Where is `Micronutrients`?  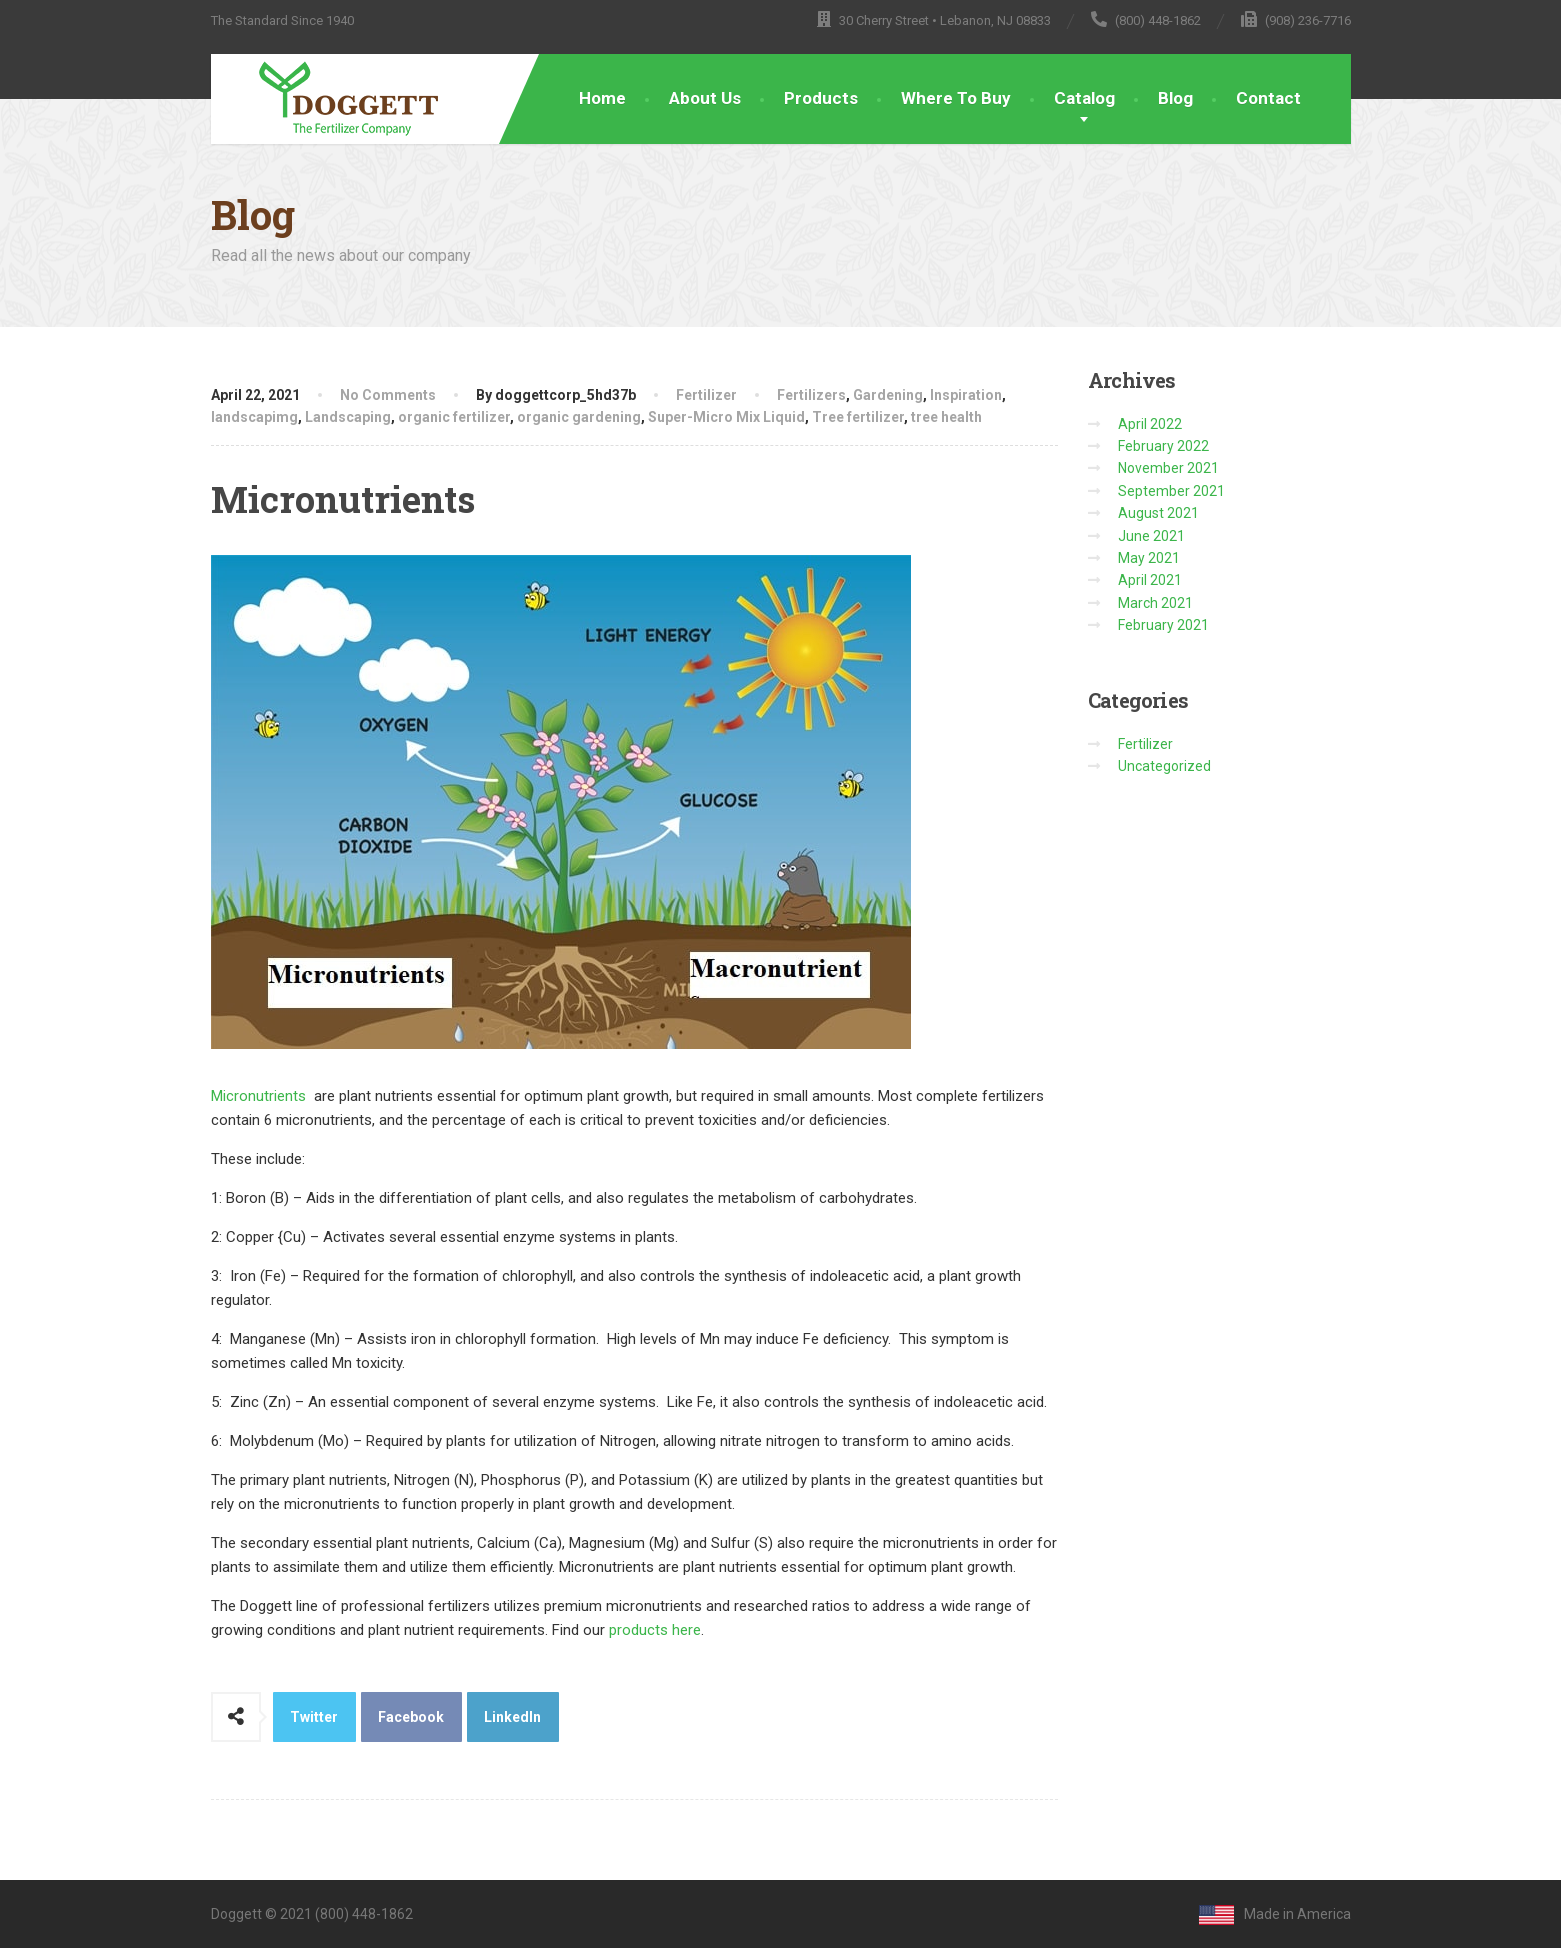
Micronutrients is located at coordinates (258, 1096).